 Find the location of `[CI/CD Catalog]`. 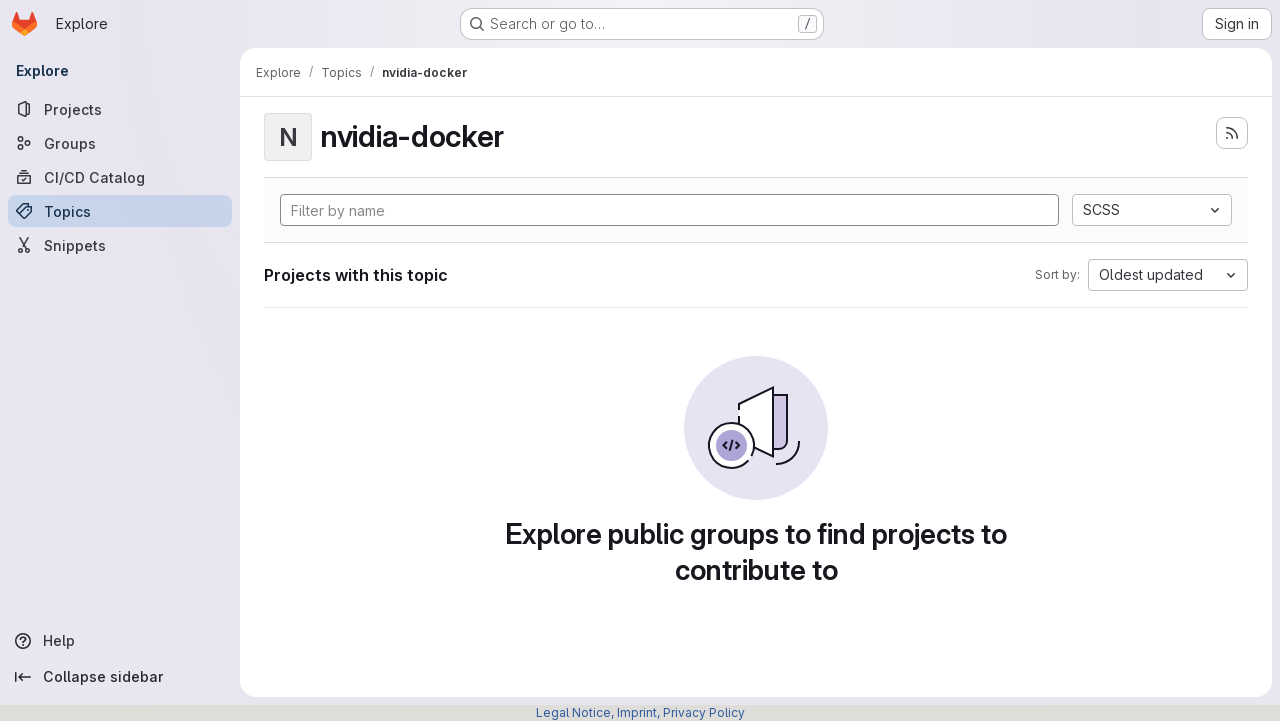

[CI/CD Catalog] is located at coordinates (120, 177).